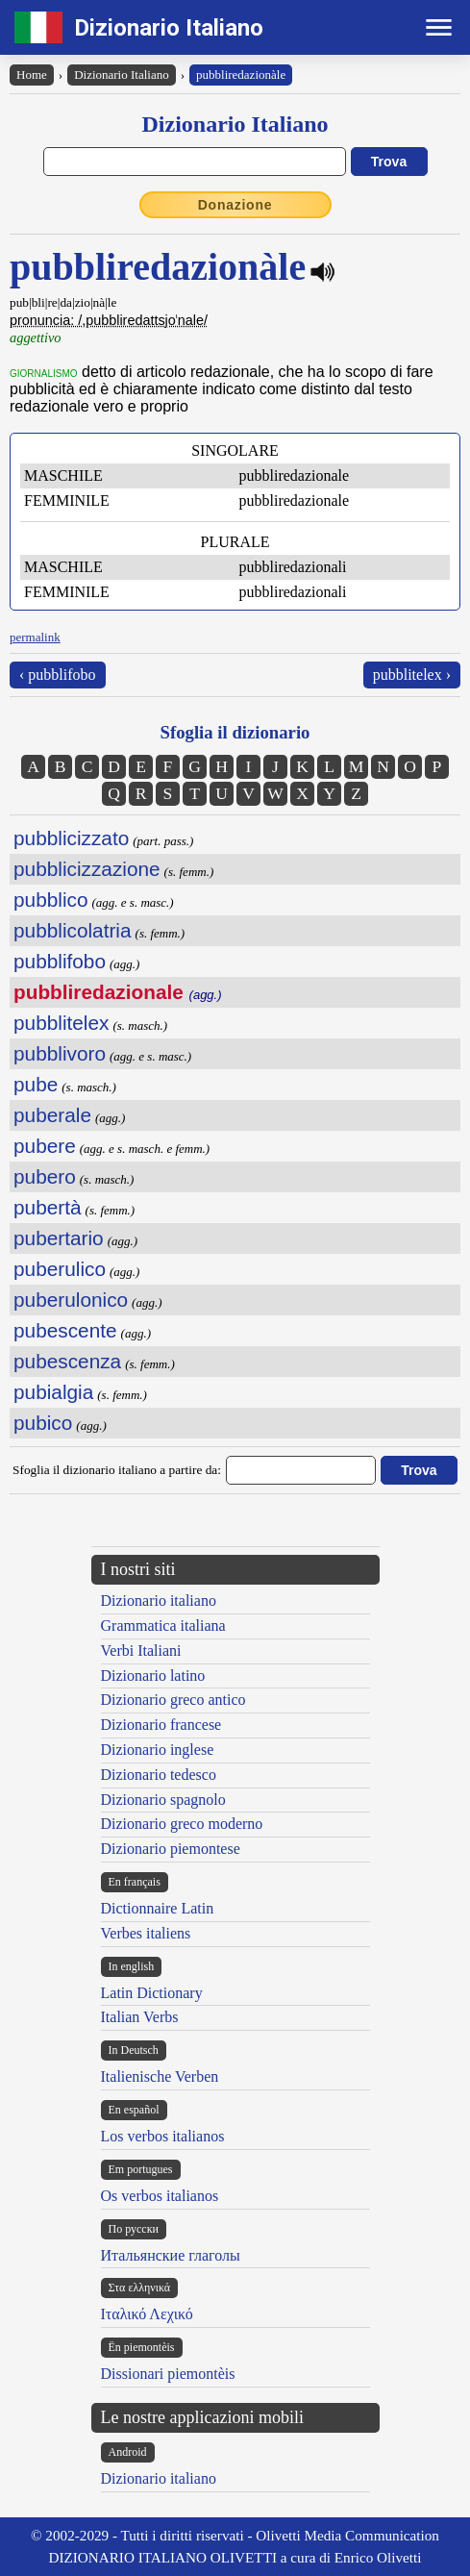 Image resolution: width=470 pixels, height=2576 pixels. Describe the element at coordinates (141, 1650) in the screenshot. I see `Verbi Italiani` at that location.